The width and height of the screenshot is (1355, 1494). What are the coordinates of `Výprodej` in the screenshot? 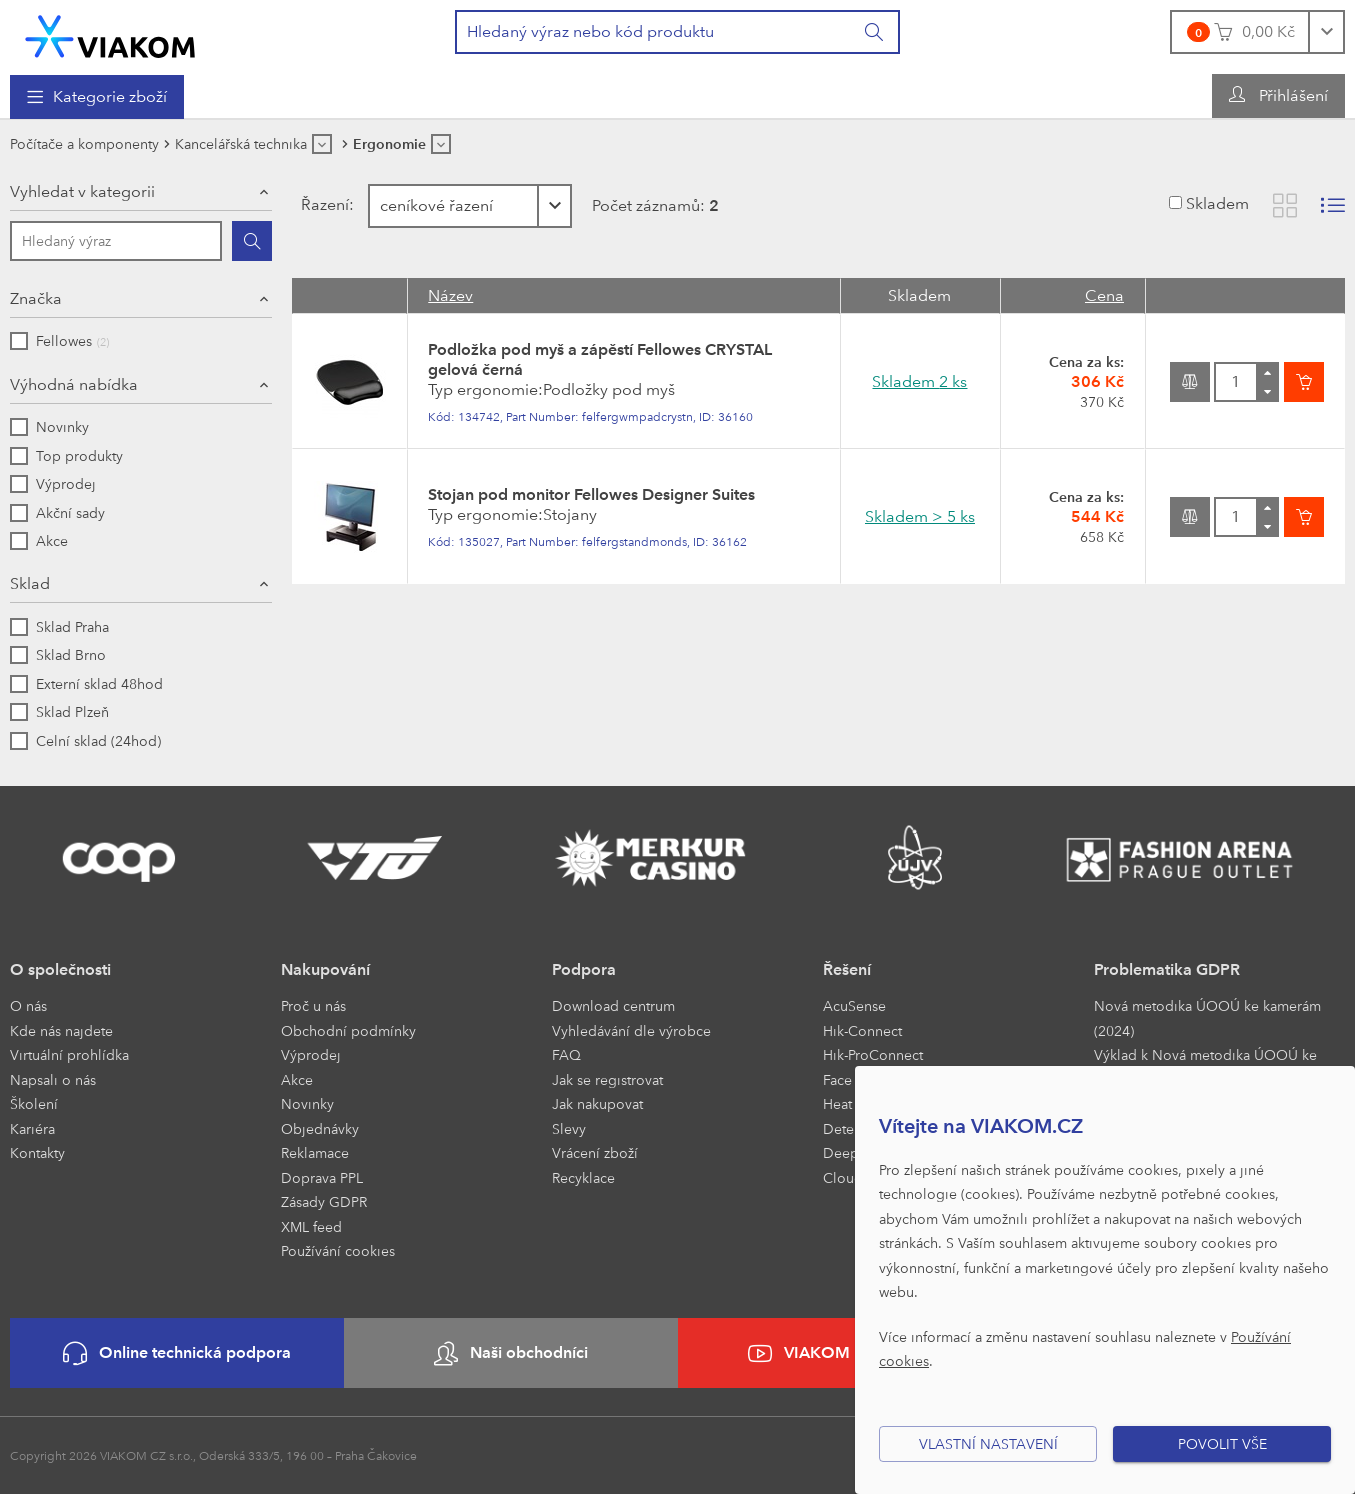 It's located at (311, 1054).